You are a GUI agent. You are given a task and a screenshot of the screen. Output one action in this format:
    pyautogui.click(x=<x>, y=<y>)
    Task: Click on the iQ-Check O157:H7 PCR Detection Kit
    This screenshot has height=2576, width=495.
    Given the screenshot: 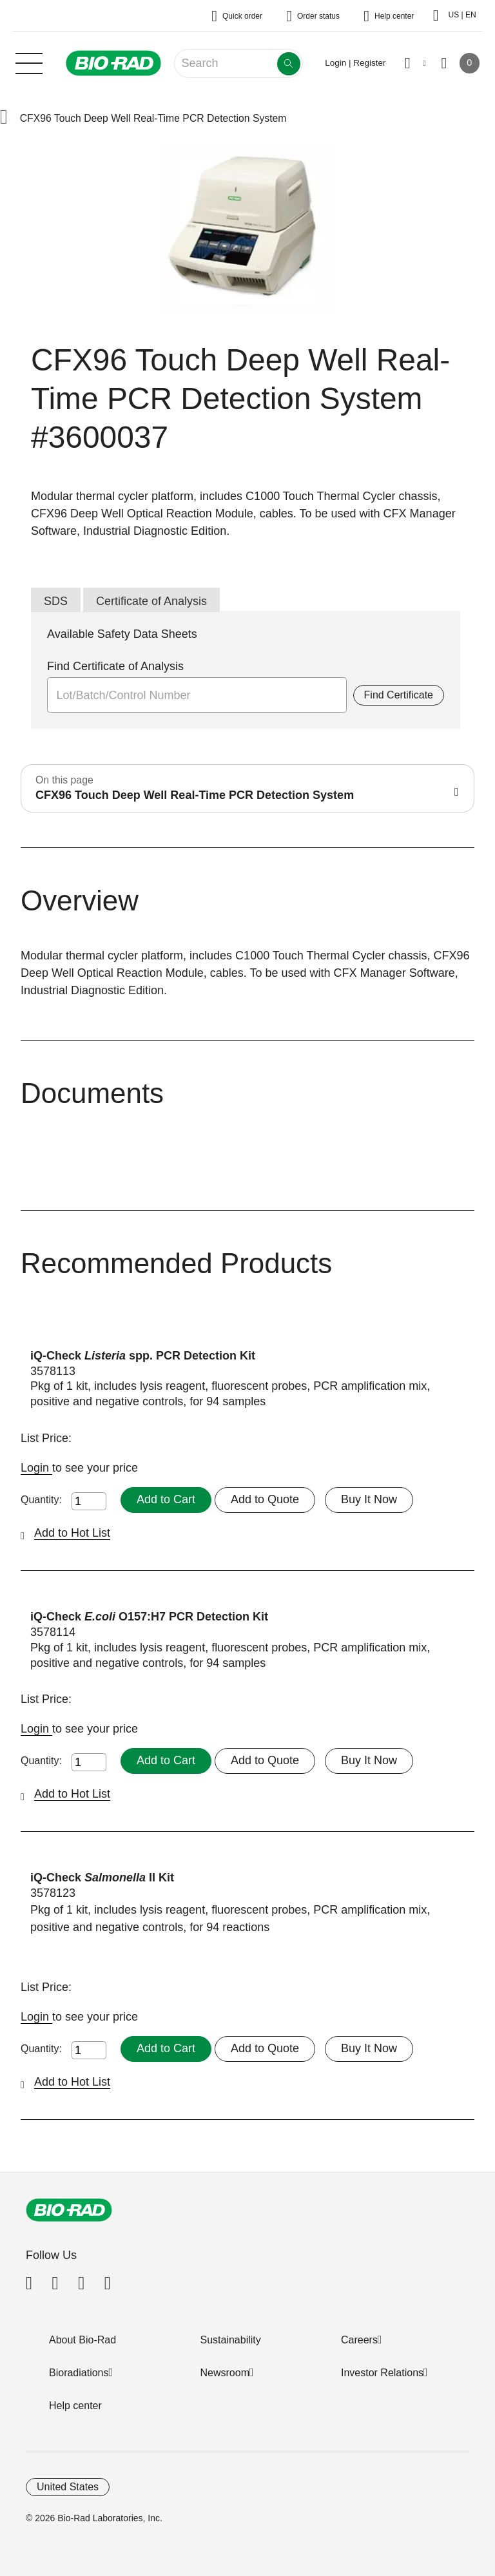 What is the action you would take?
    pyautogui.click(x=149, y=1616)
    